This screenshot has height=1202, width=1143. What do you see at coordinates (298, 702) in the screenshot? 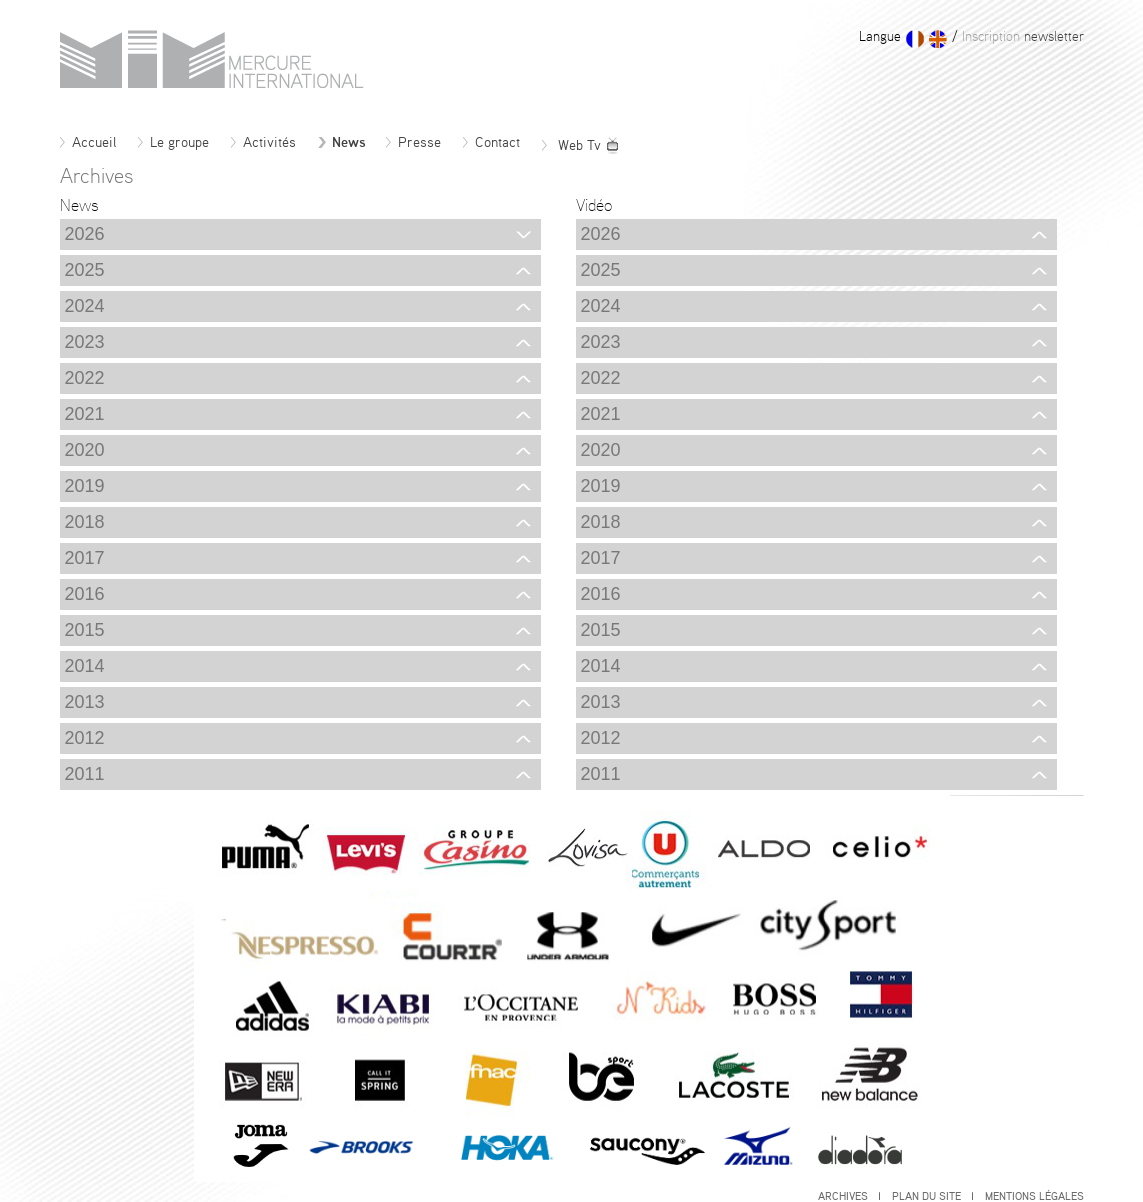
I see `2013` at bounding box center [298, 702].